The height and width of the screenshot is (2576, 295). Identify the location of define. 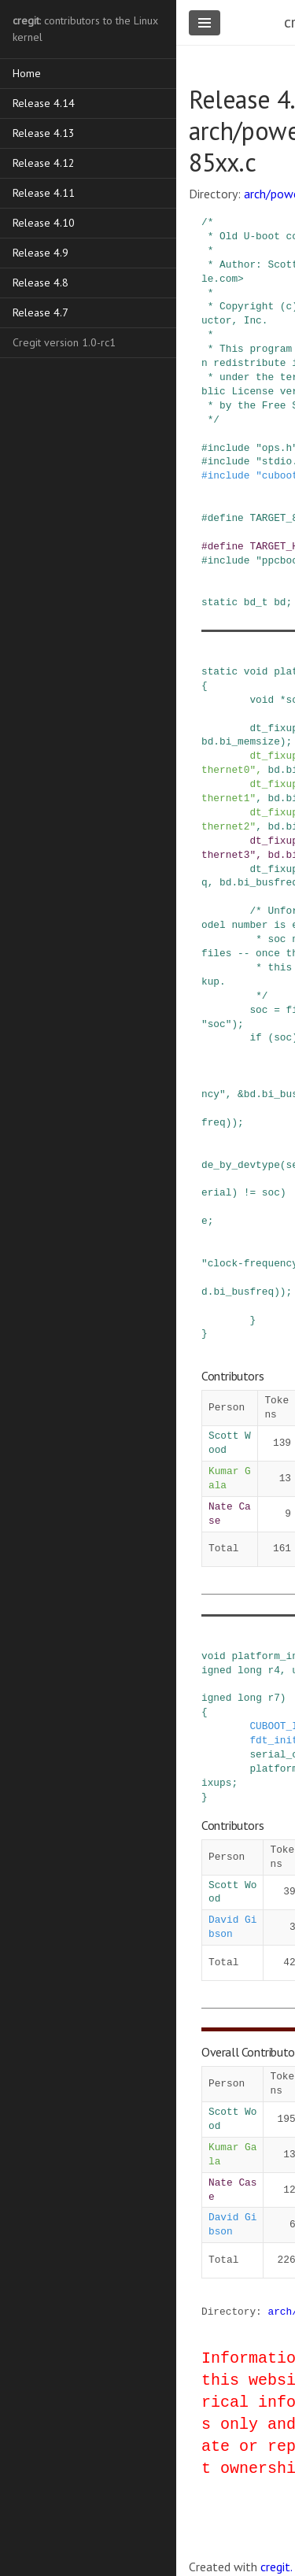
(226, 518).